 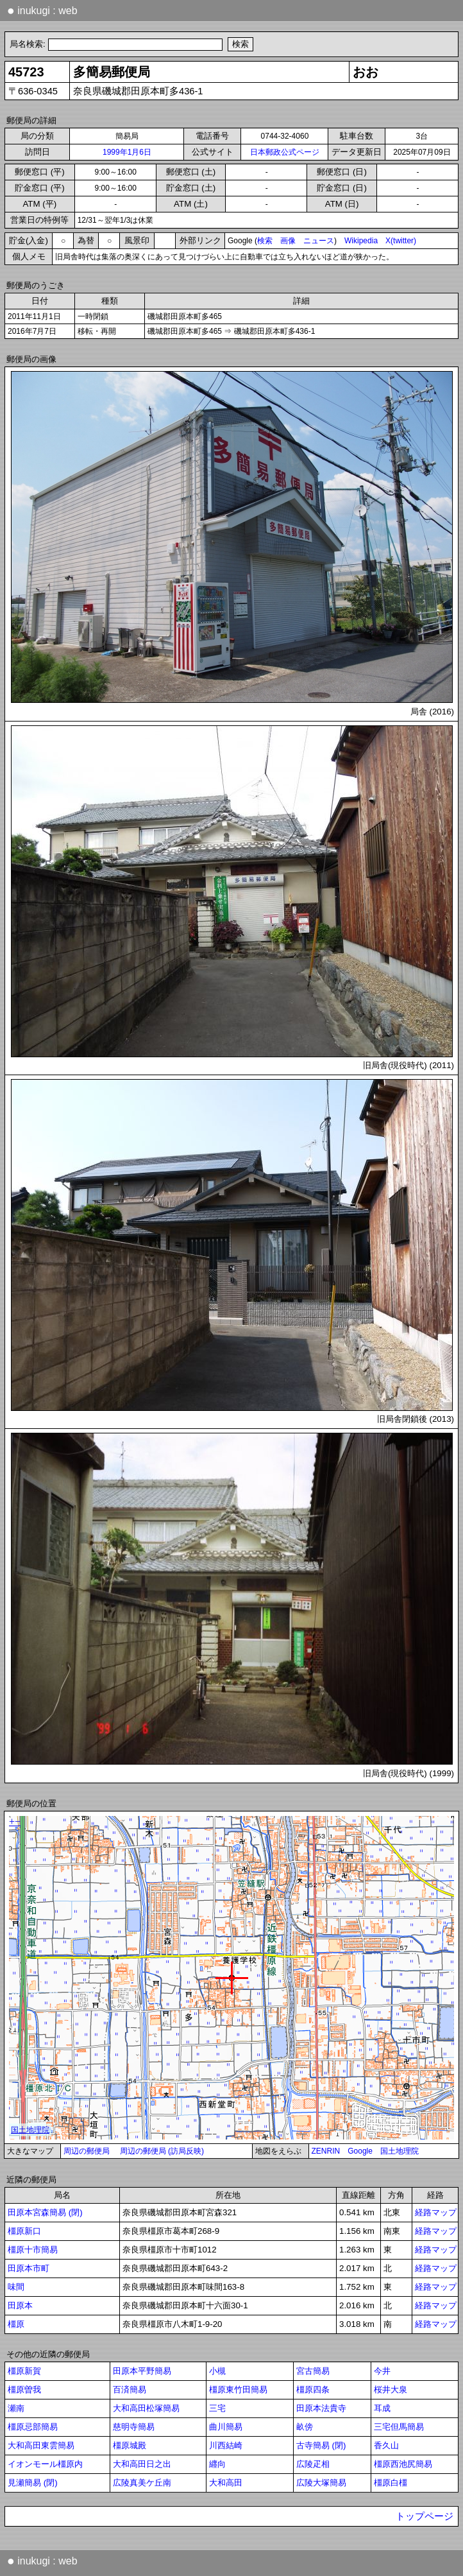 What do you see at coordinates (129, 2389) in the screenshot?
I see `百済簡易` at bounding box center [129, 2389].